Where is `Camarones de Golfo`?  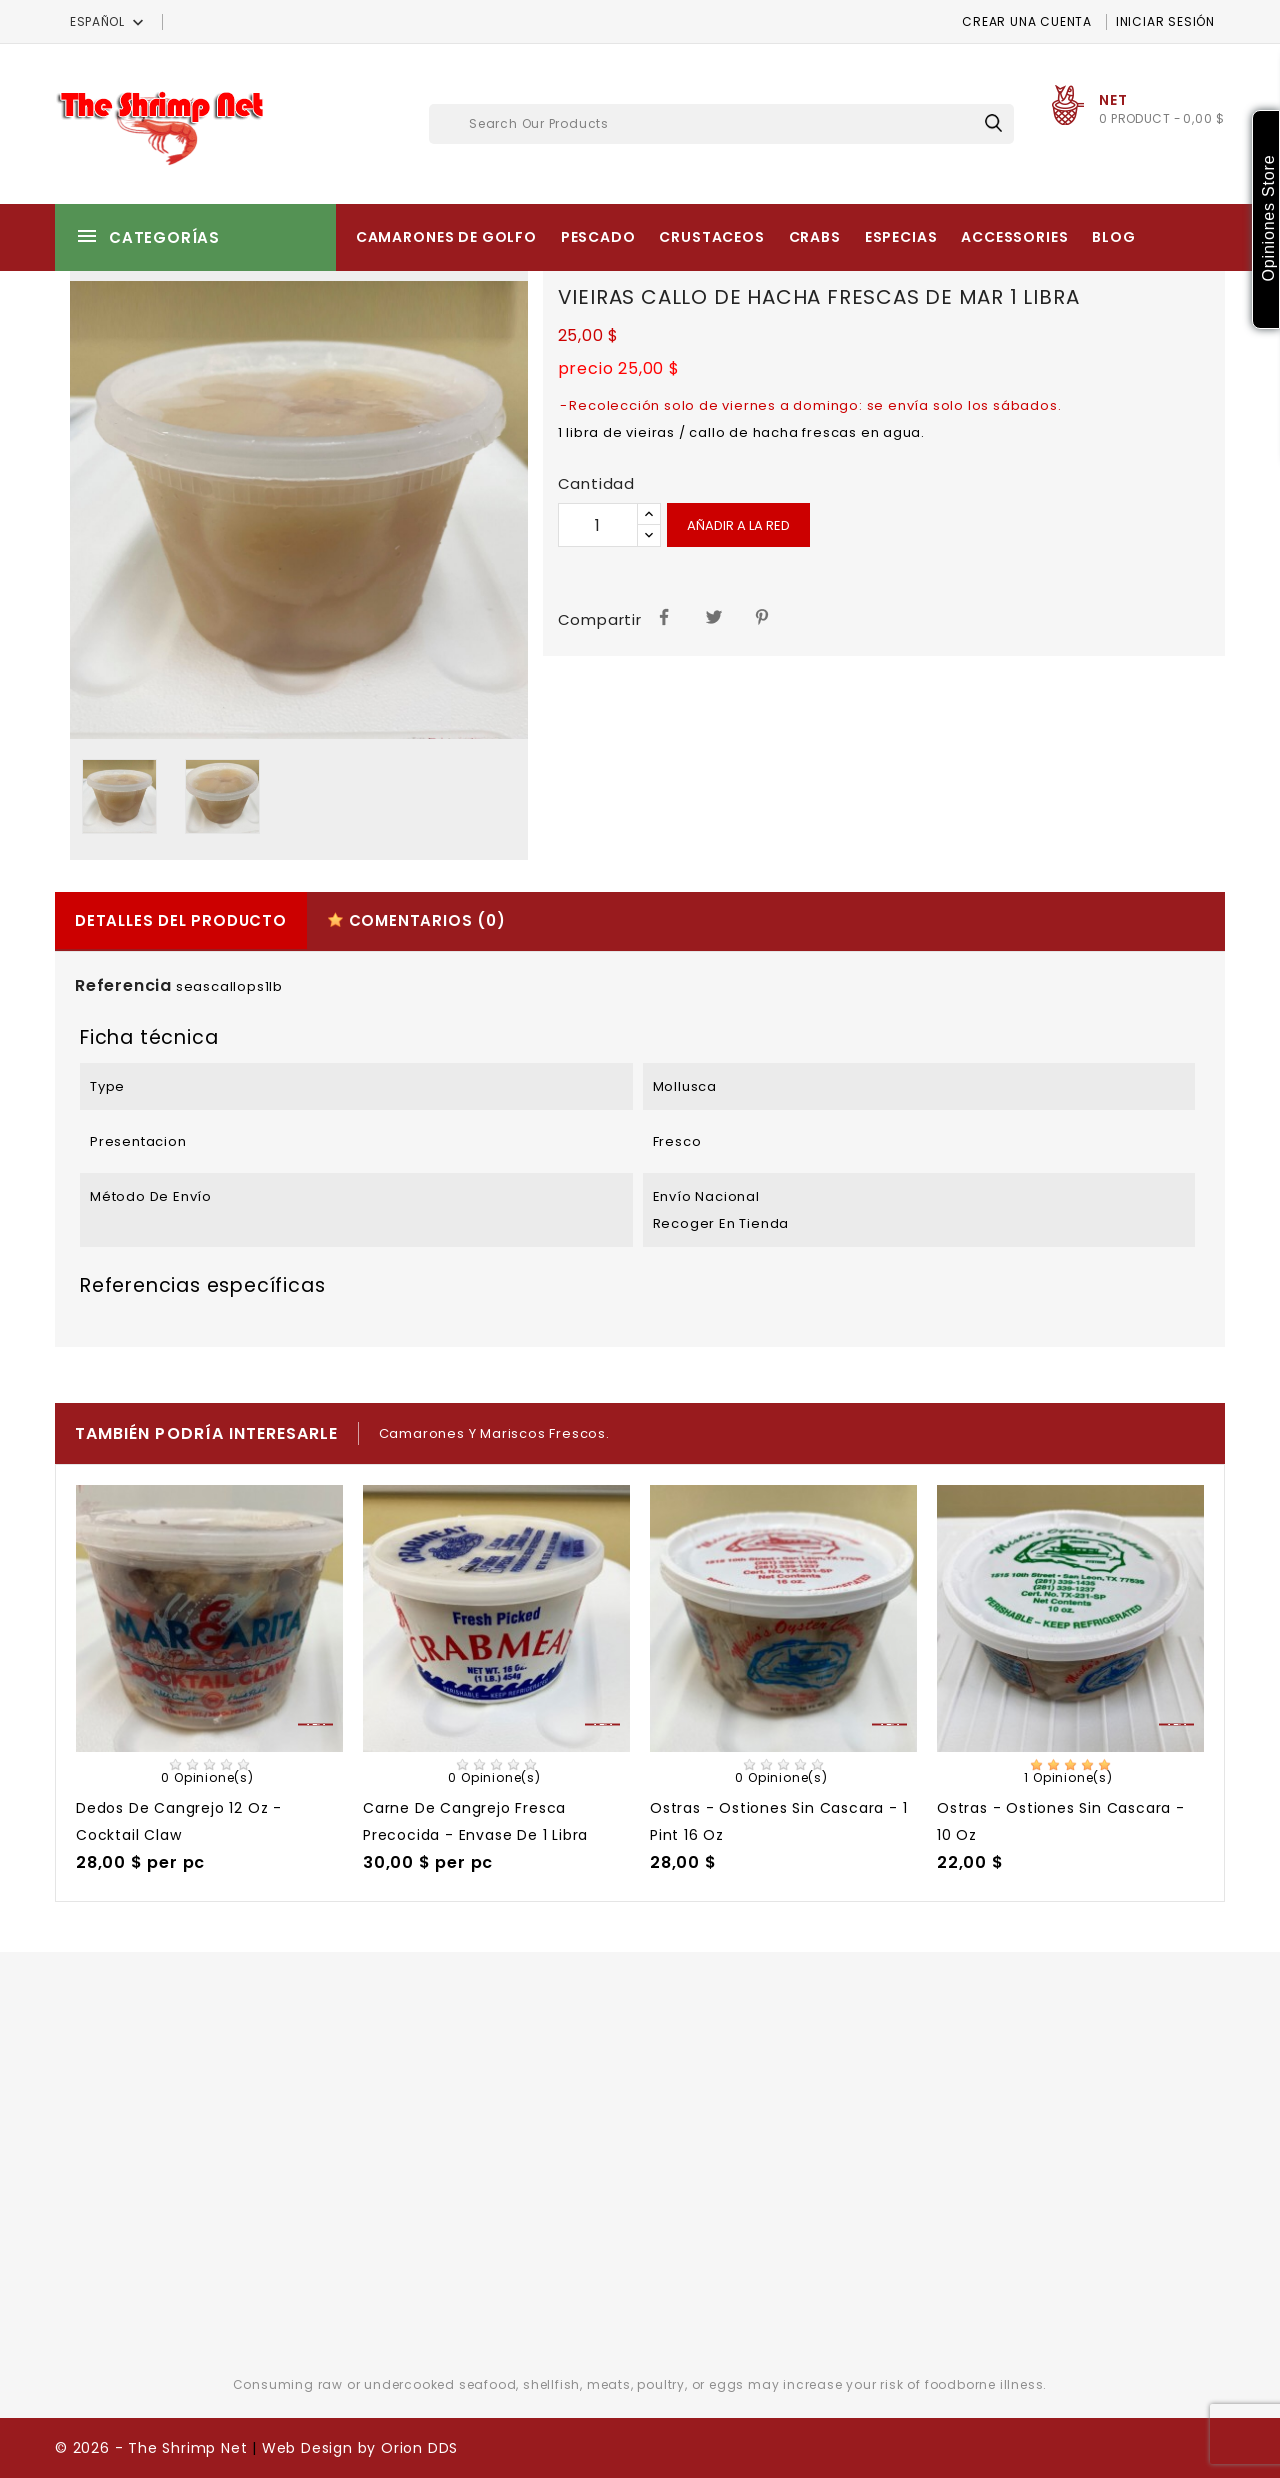
Camarones de Golfo is located at coordinates (446, 237).